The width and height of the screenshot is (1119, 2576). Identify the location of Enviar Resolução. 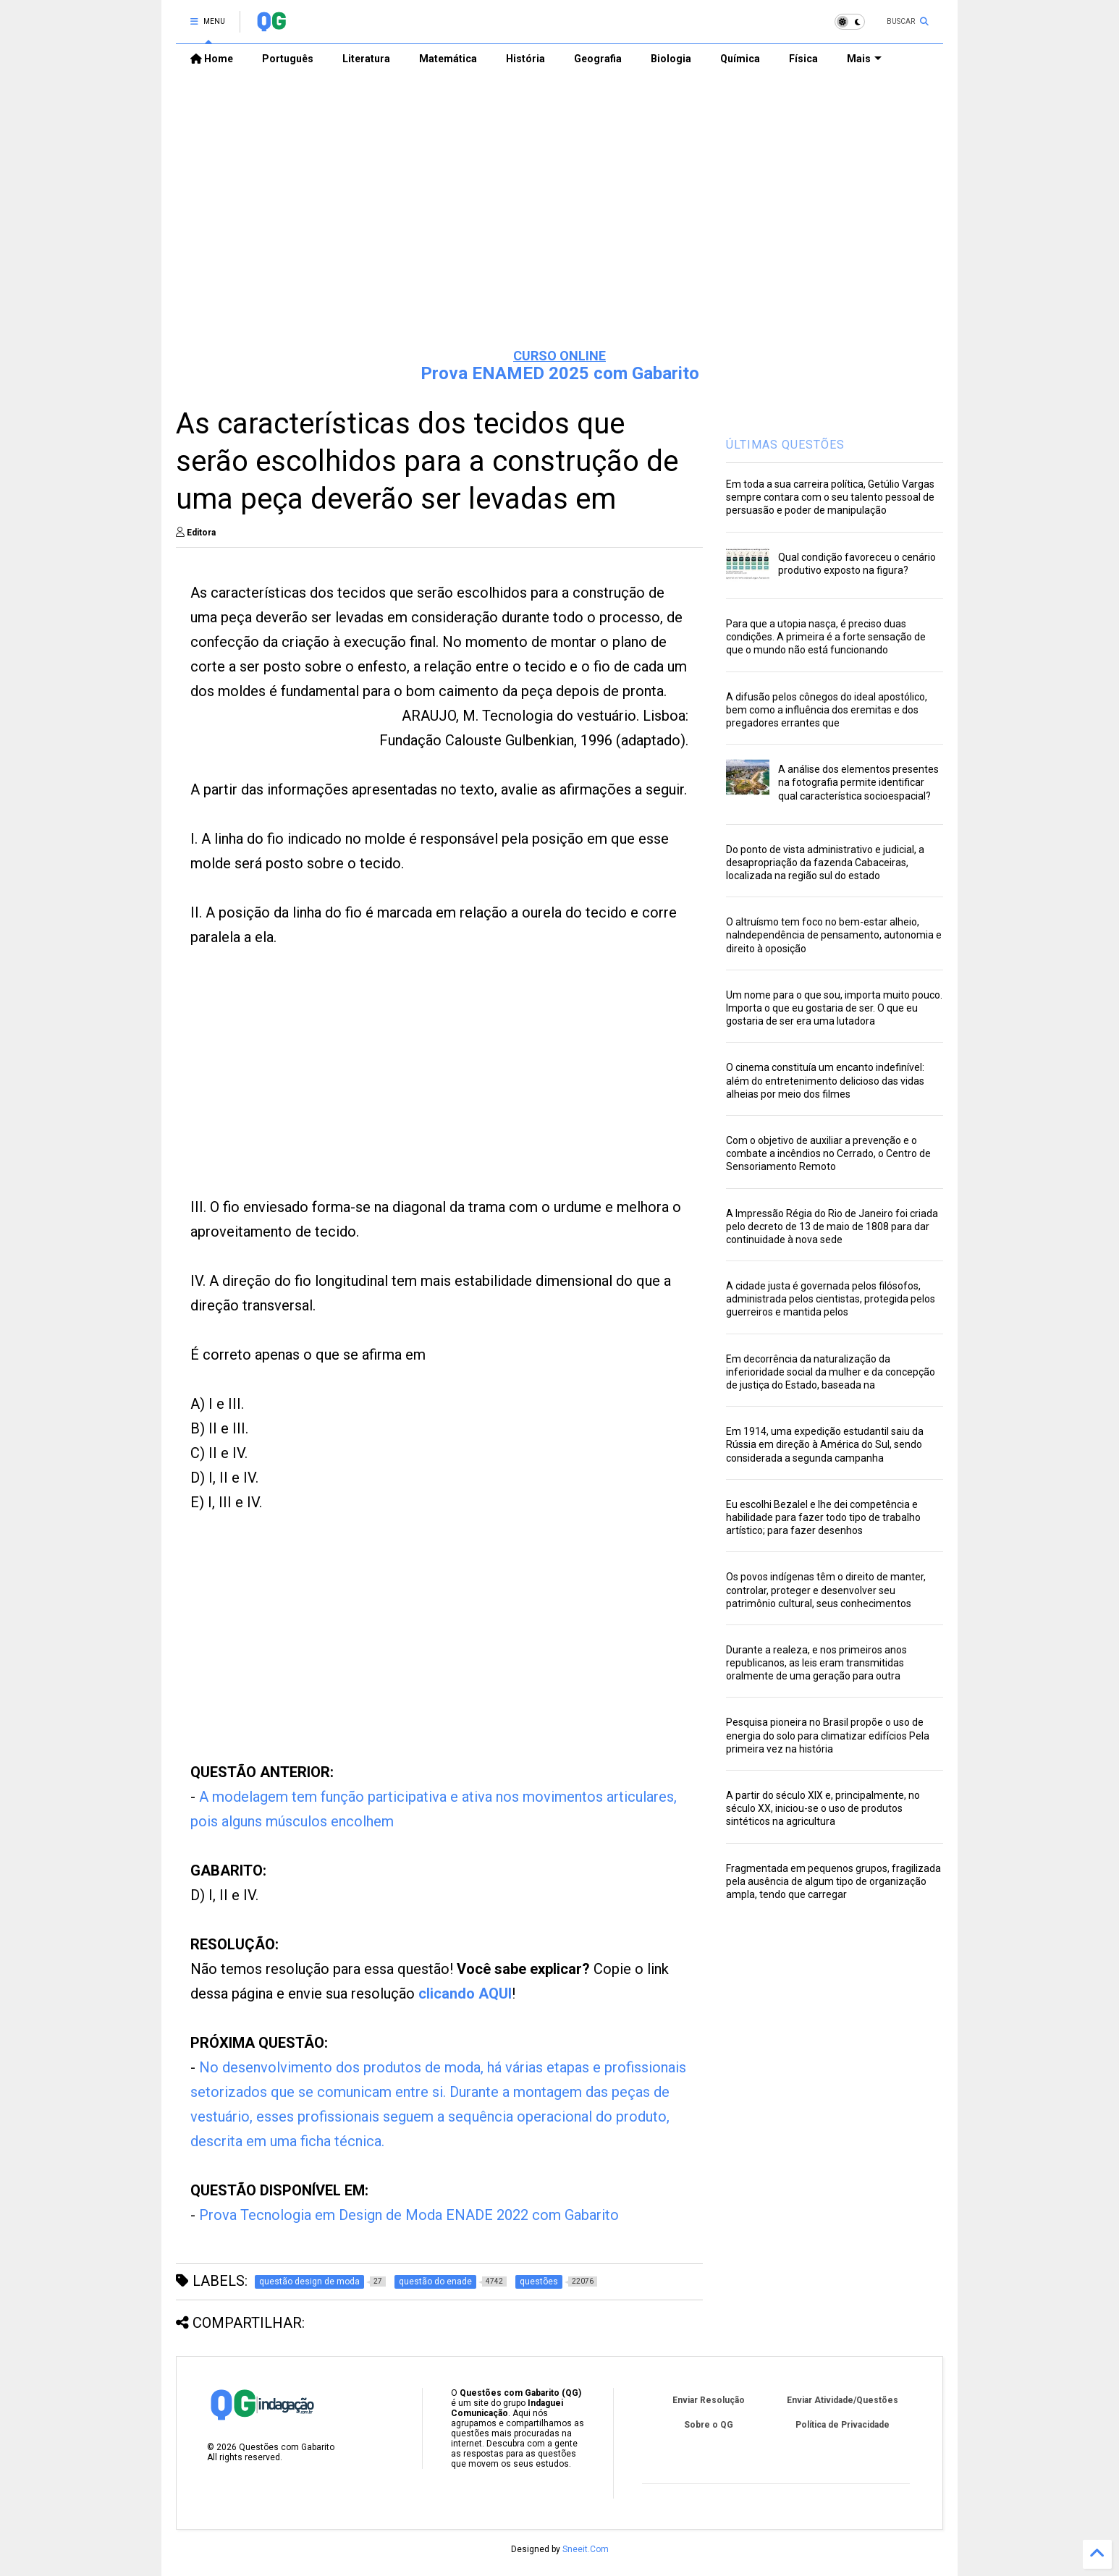
(708, 2400).